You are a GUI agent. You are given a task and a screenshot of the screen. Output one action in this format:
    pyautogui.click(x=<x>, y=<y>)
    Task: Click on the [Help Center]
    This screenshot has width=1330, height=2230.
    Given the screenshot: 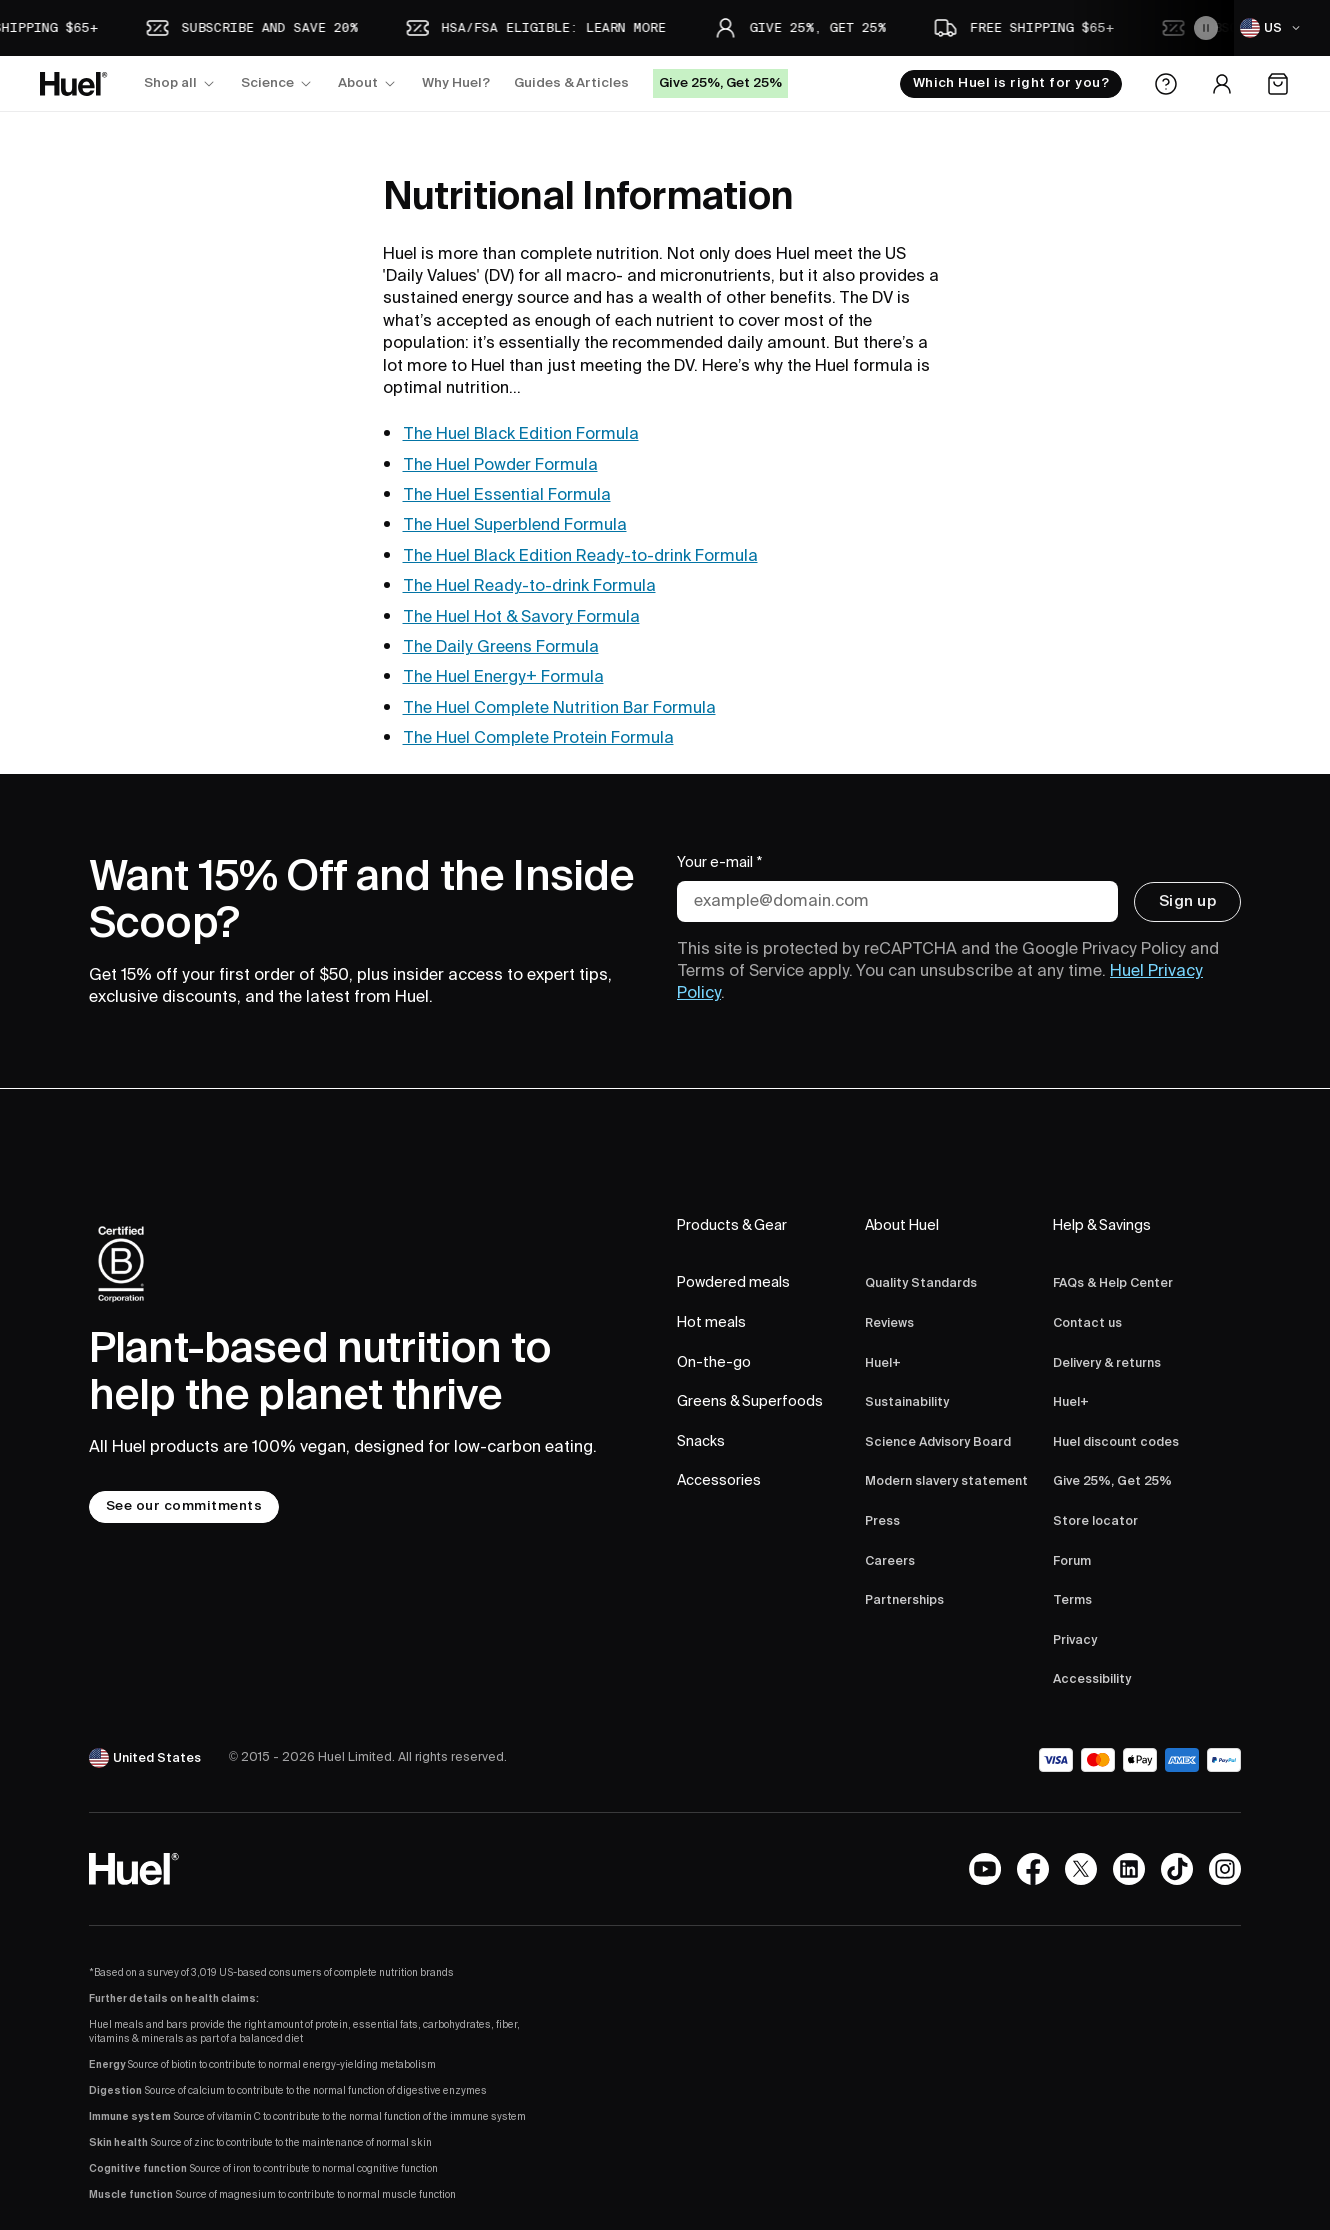 What is the action you would take?
    pyautogui.click(x=1166, y=83)
    